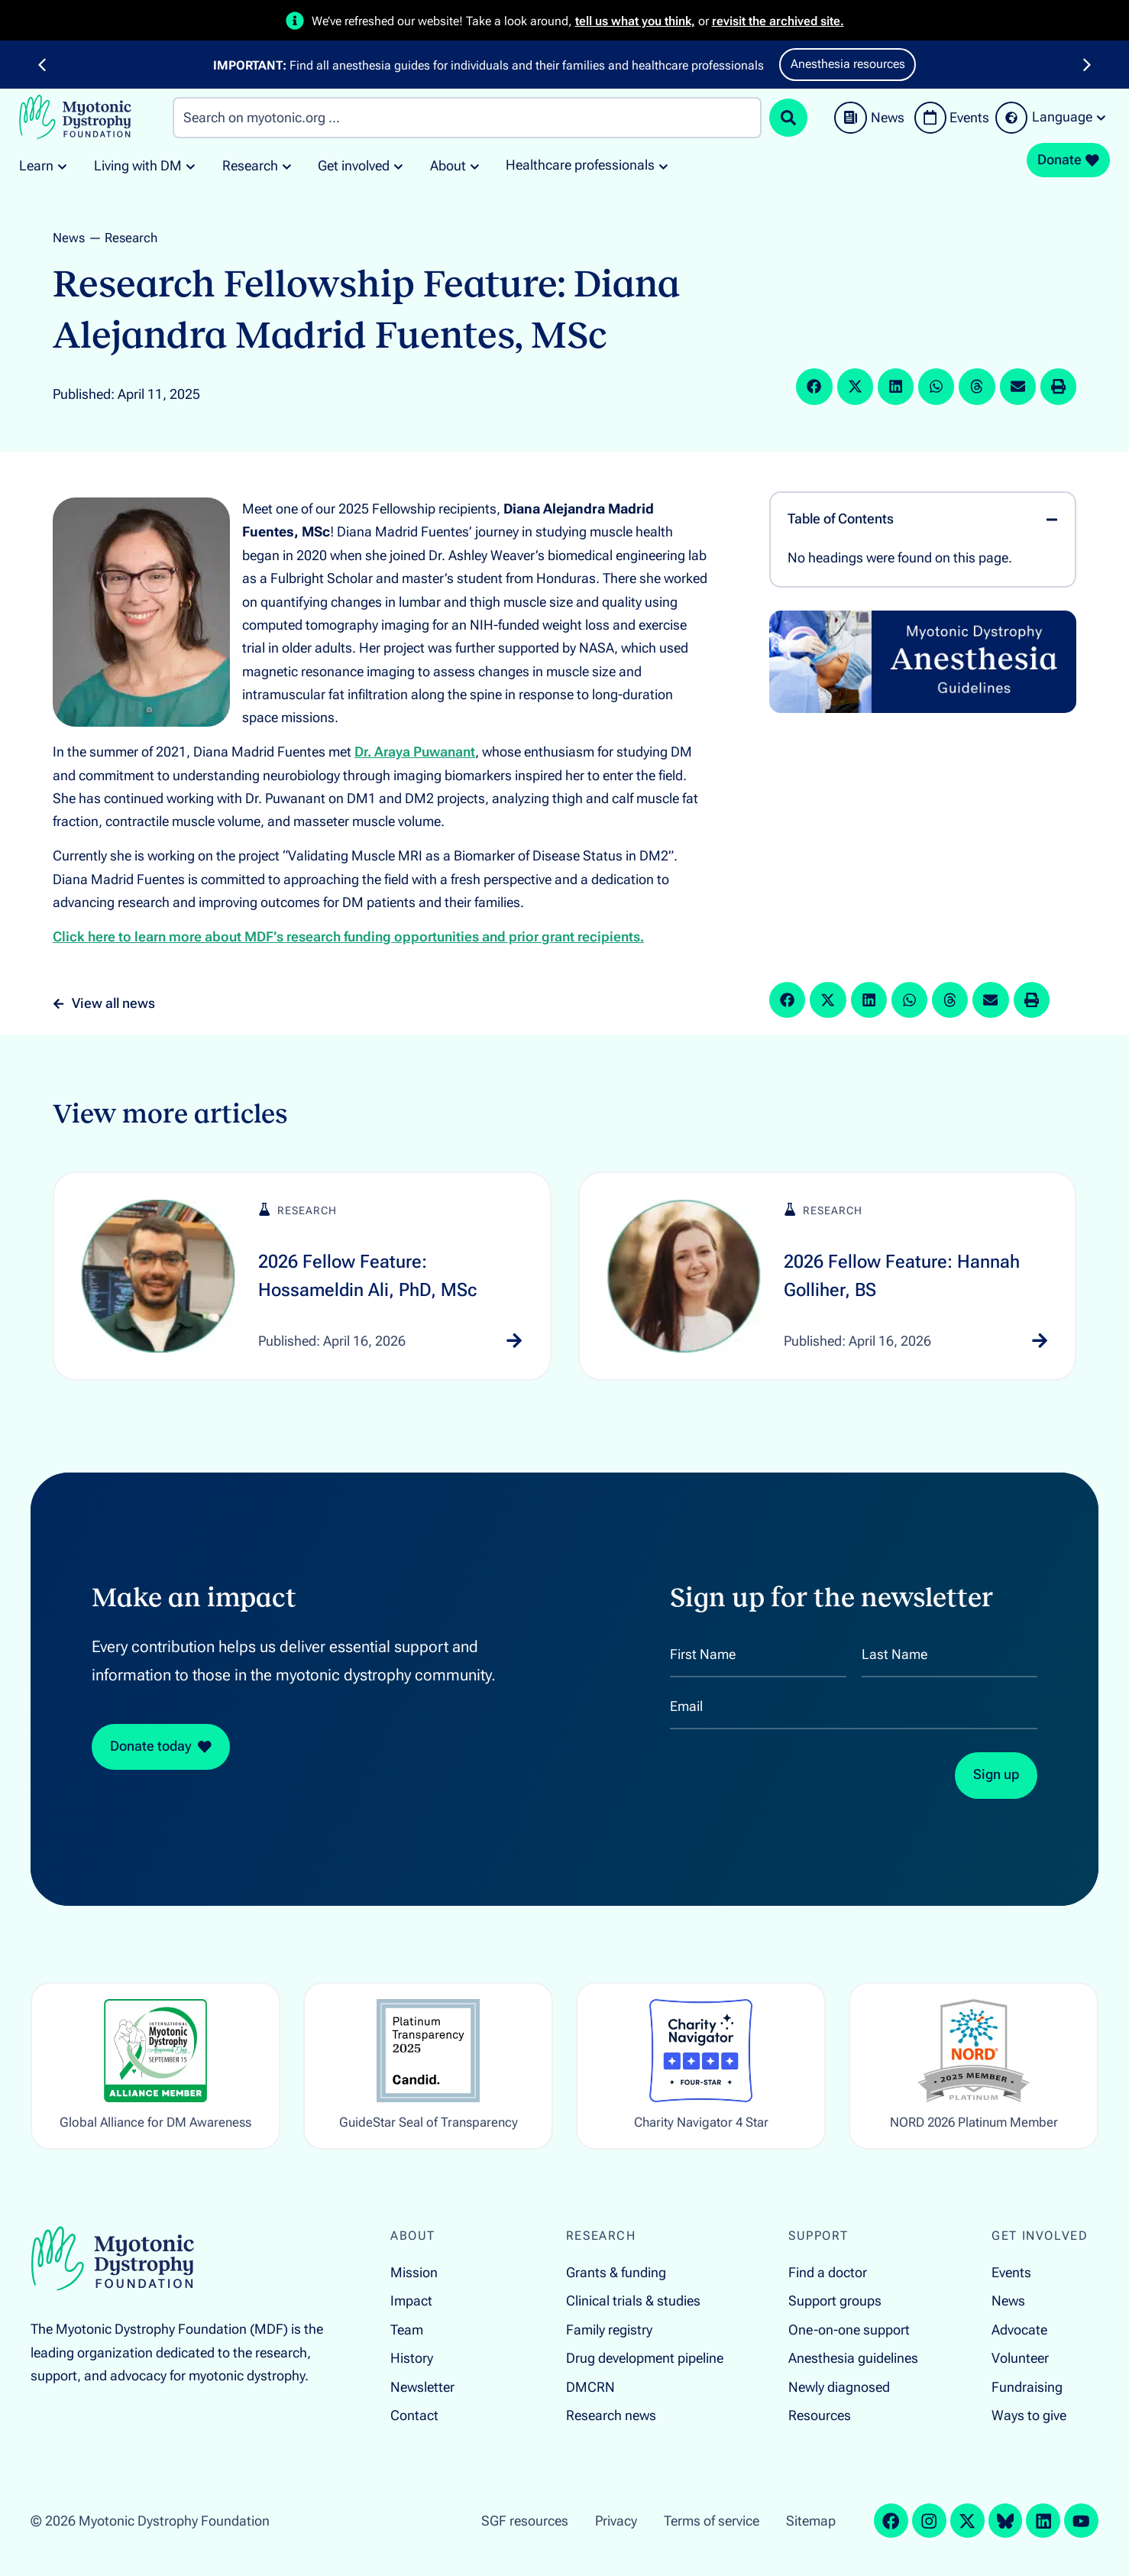 Image resolution: width=1129 pixels, height=2576 pixels. I want to click on [button], so click(42, 64).